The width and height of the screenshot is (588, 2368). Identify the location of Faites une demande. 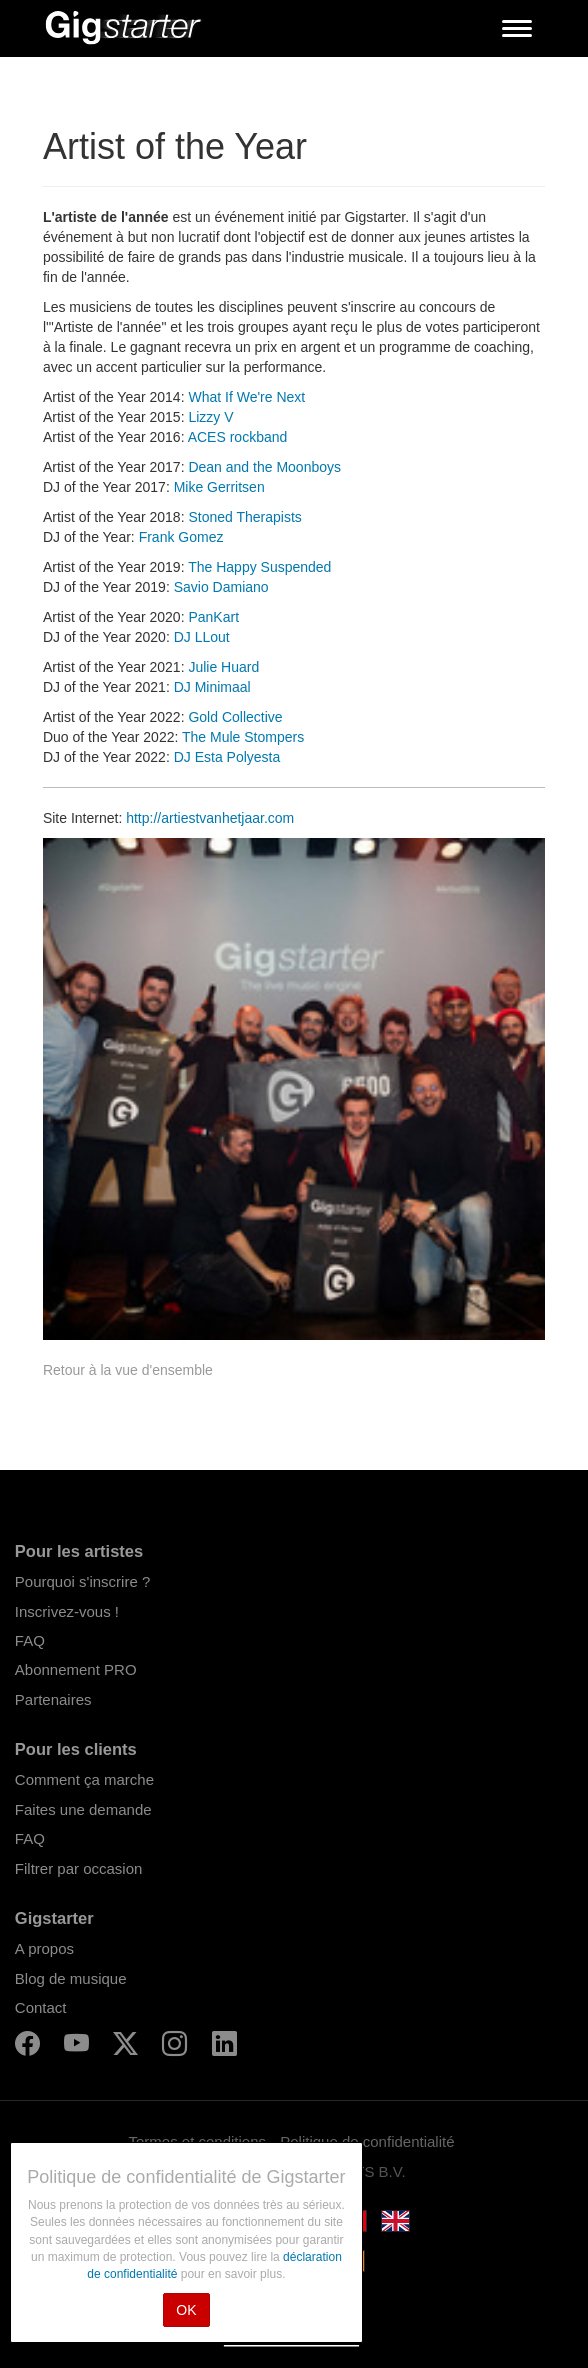
(83, 1809).